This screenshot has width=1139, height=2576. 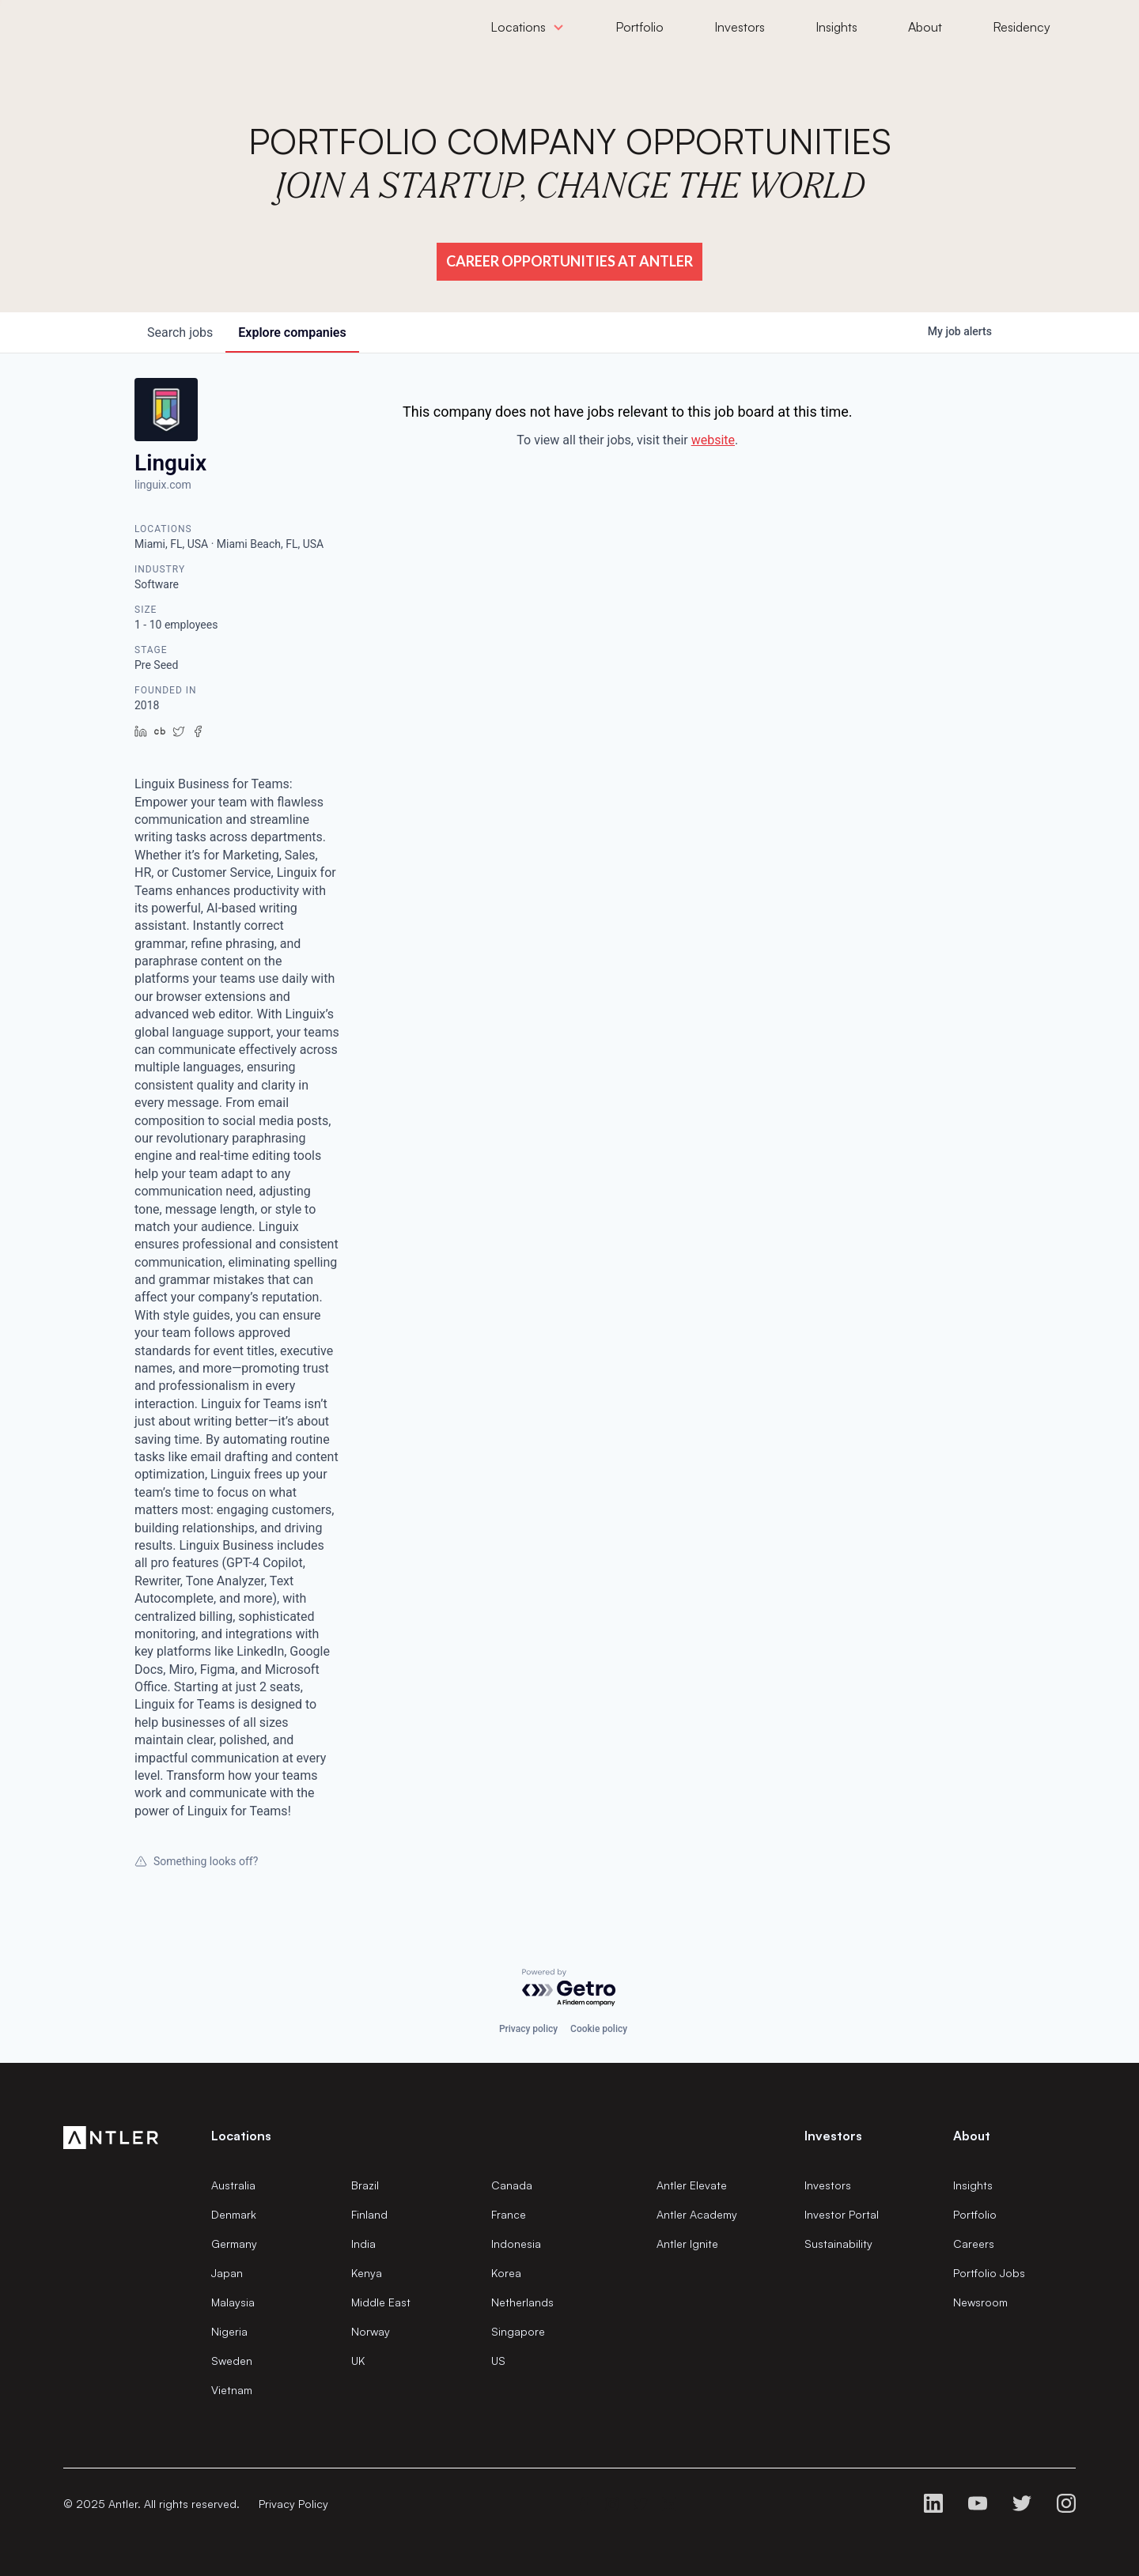 I want to click on Sustainability, so click(x=838, y=2243).